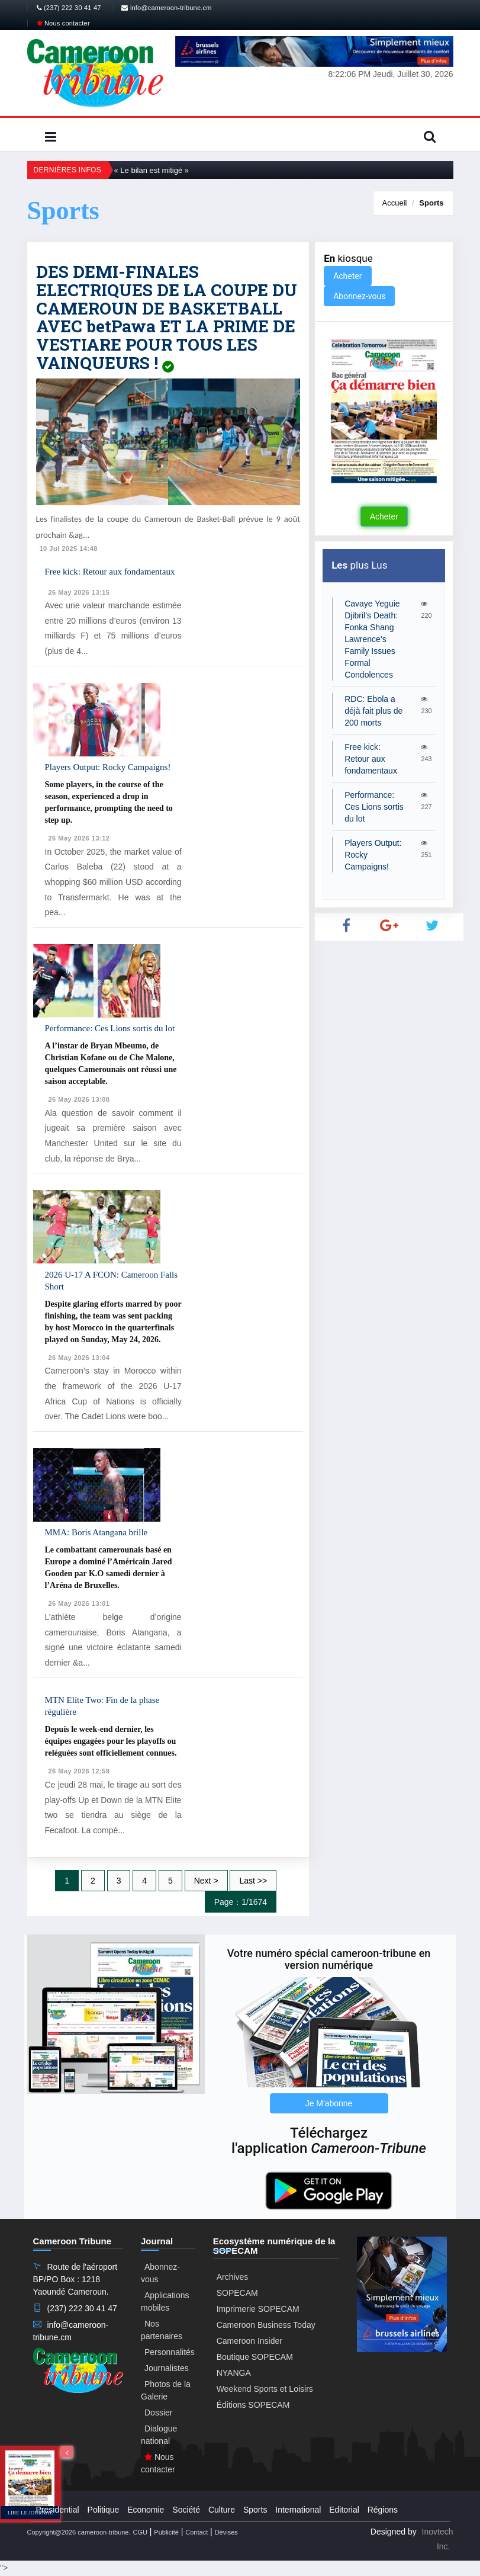 The height and width of the screenshot is (2576, 480). I want to click on Personnalités, so click(169, 2352).